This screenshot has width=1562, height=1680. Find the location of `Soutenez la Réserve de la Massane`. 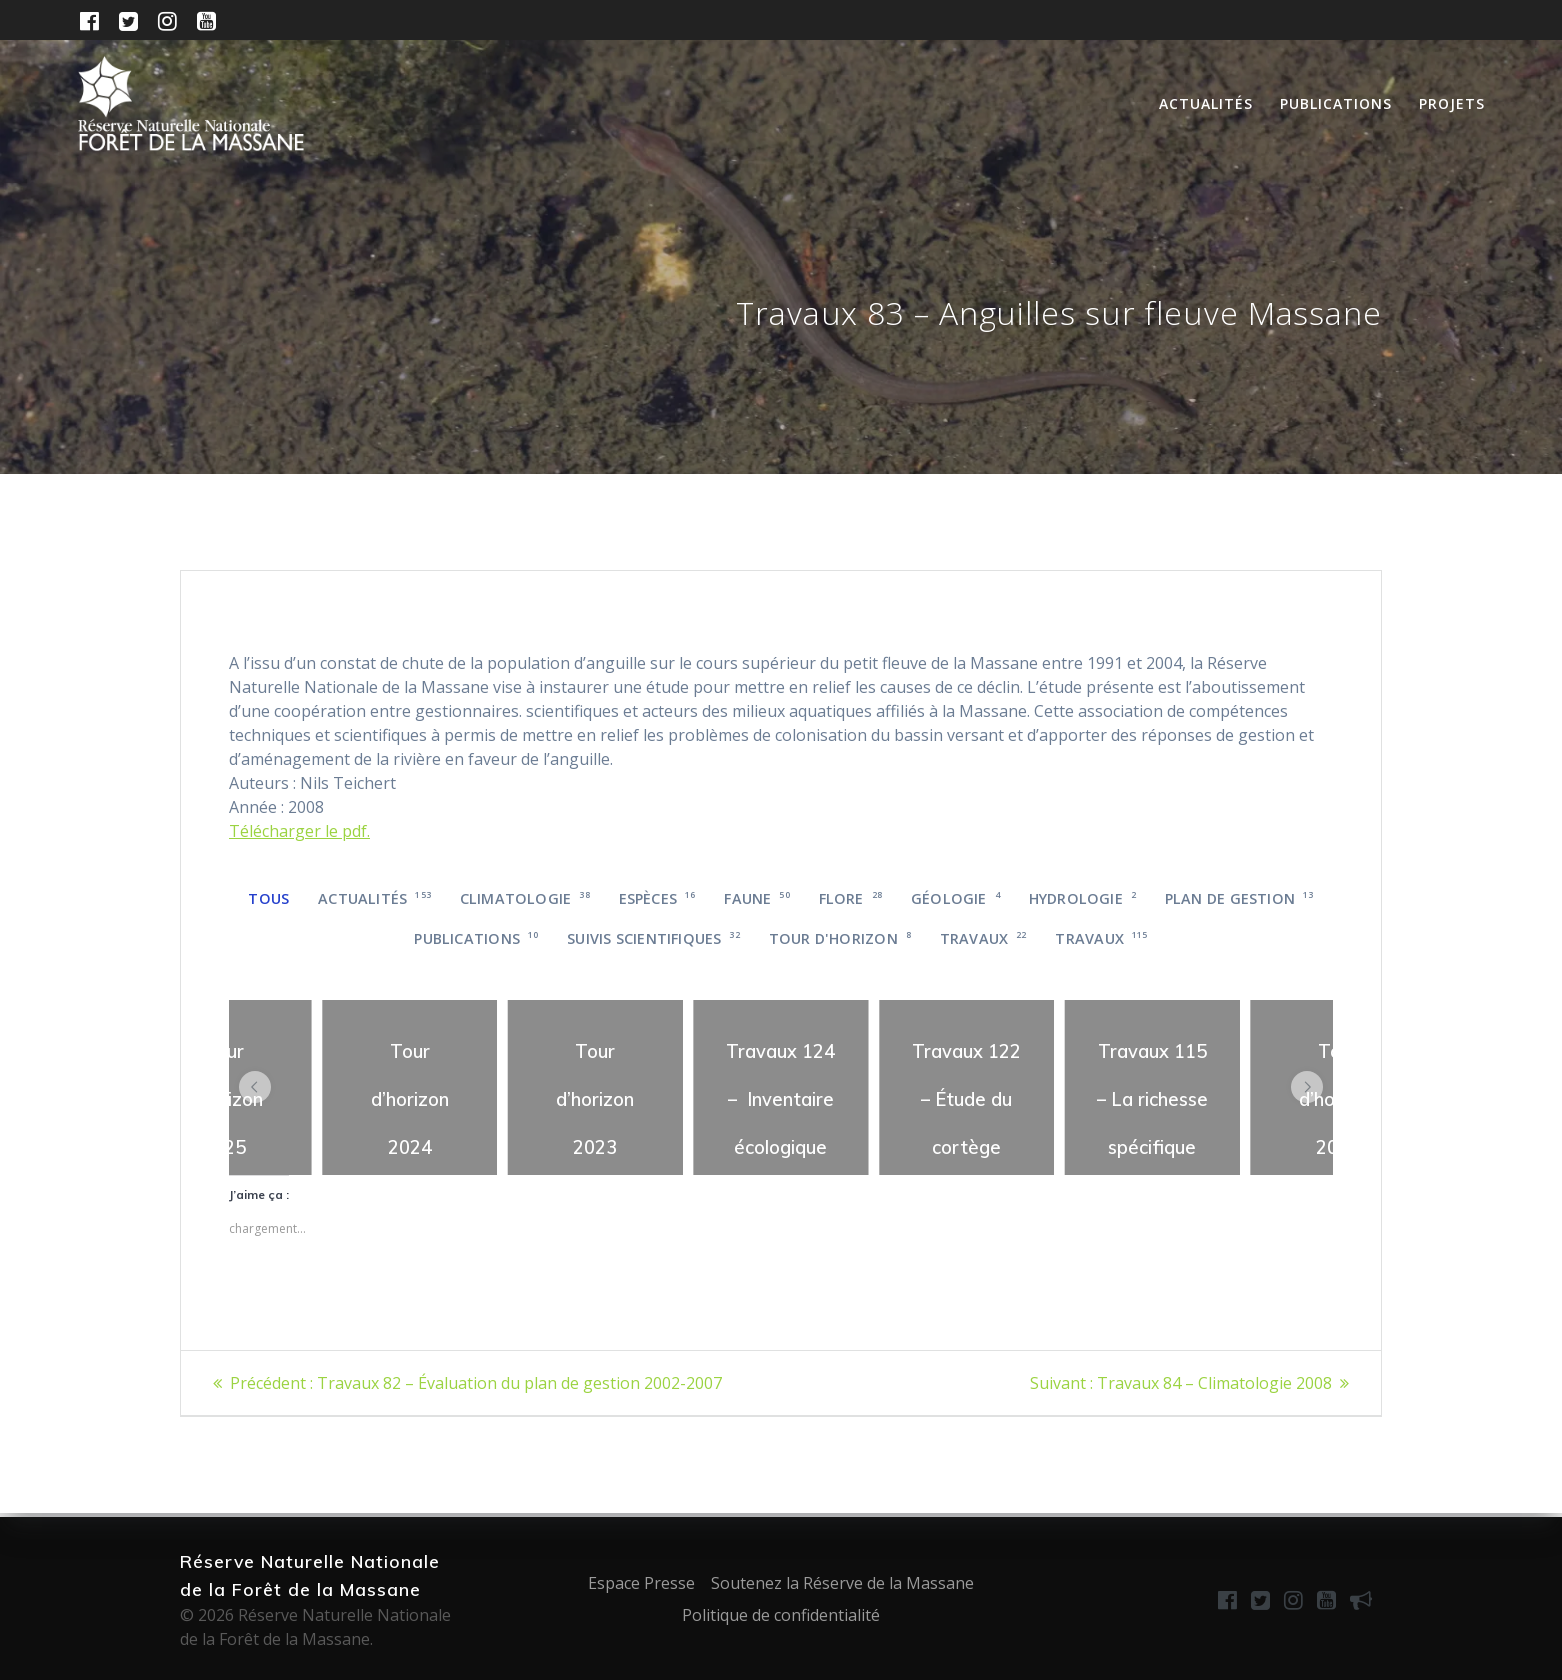

Soutenez la Réserve de la Massane is located at coordinates (842, 1583).